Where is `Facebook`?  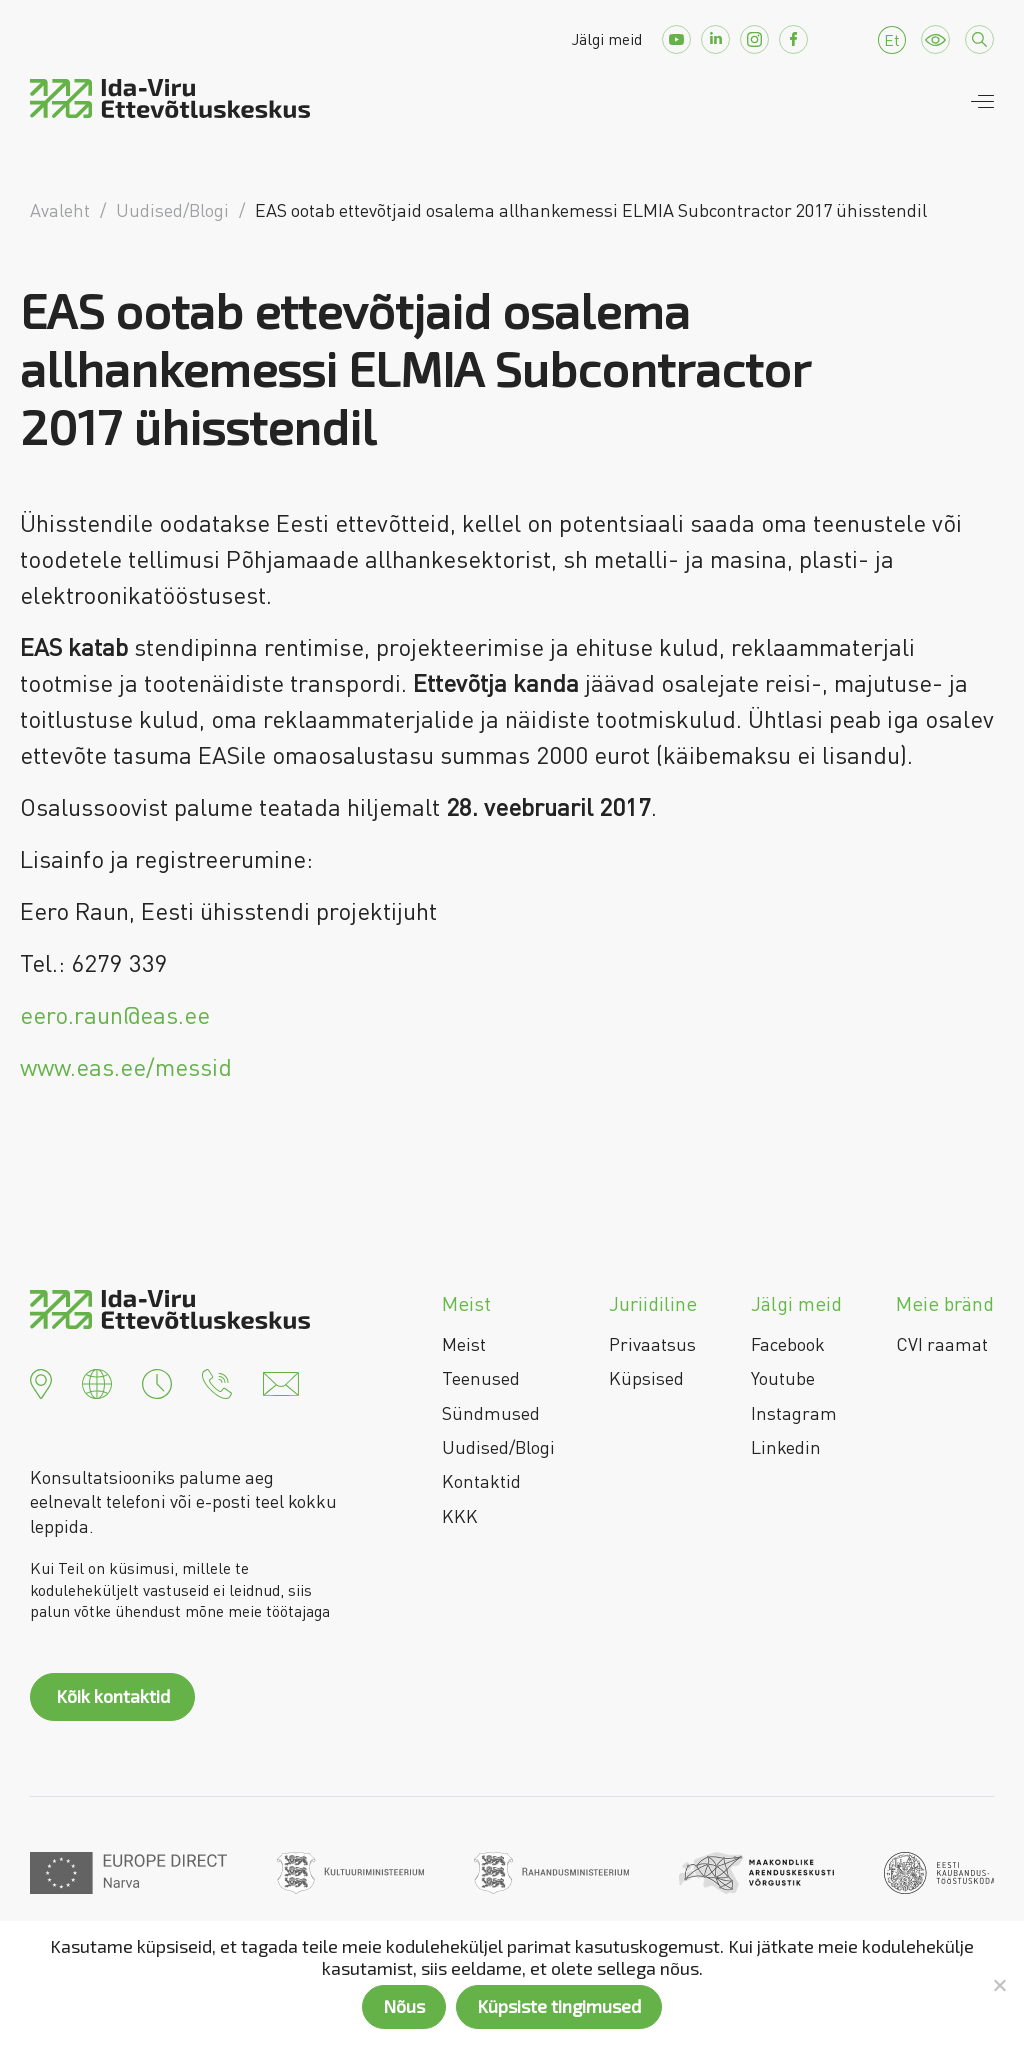
Facebook is located at coordinates (788, 1344).